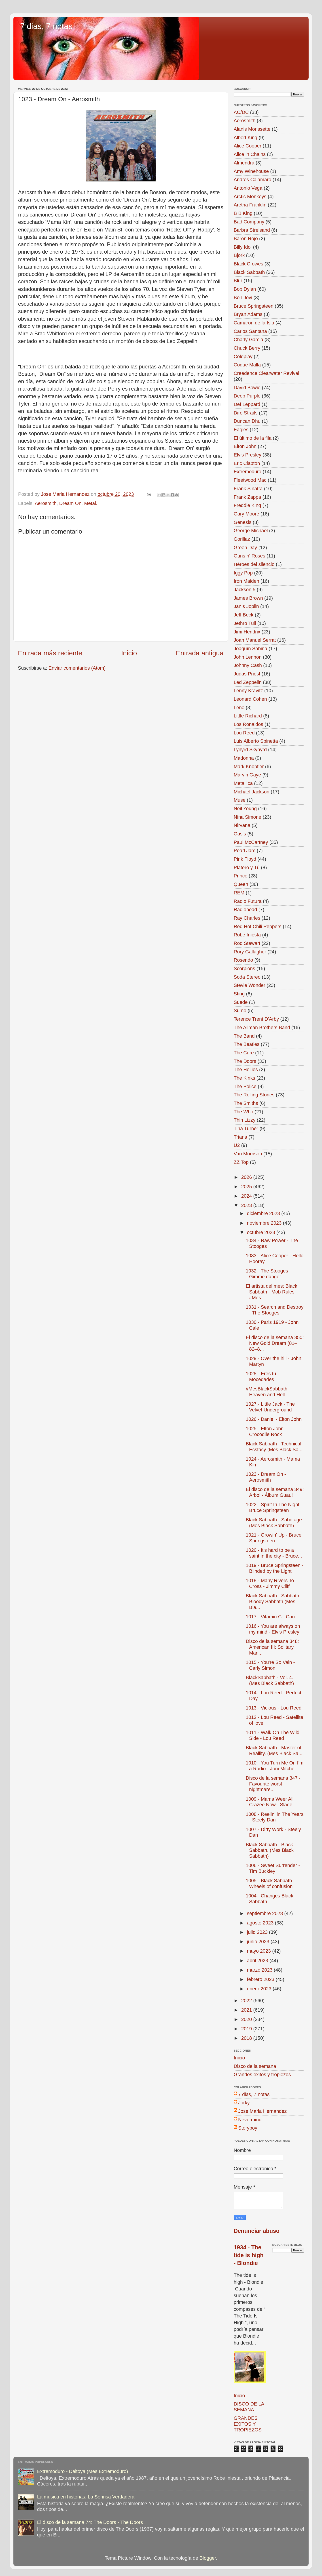  I want to click on Blur, so click(238, 280).